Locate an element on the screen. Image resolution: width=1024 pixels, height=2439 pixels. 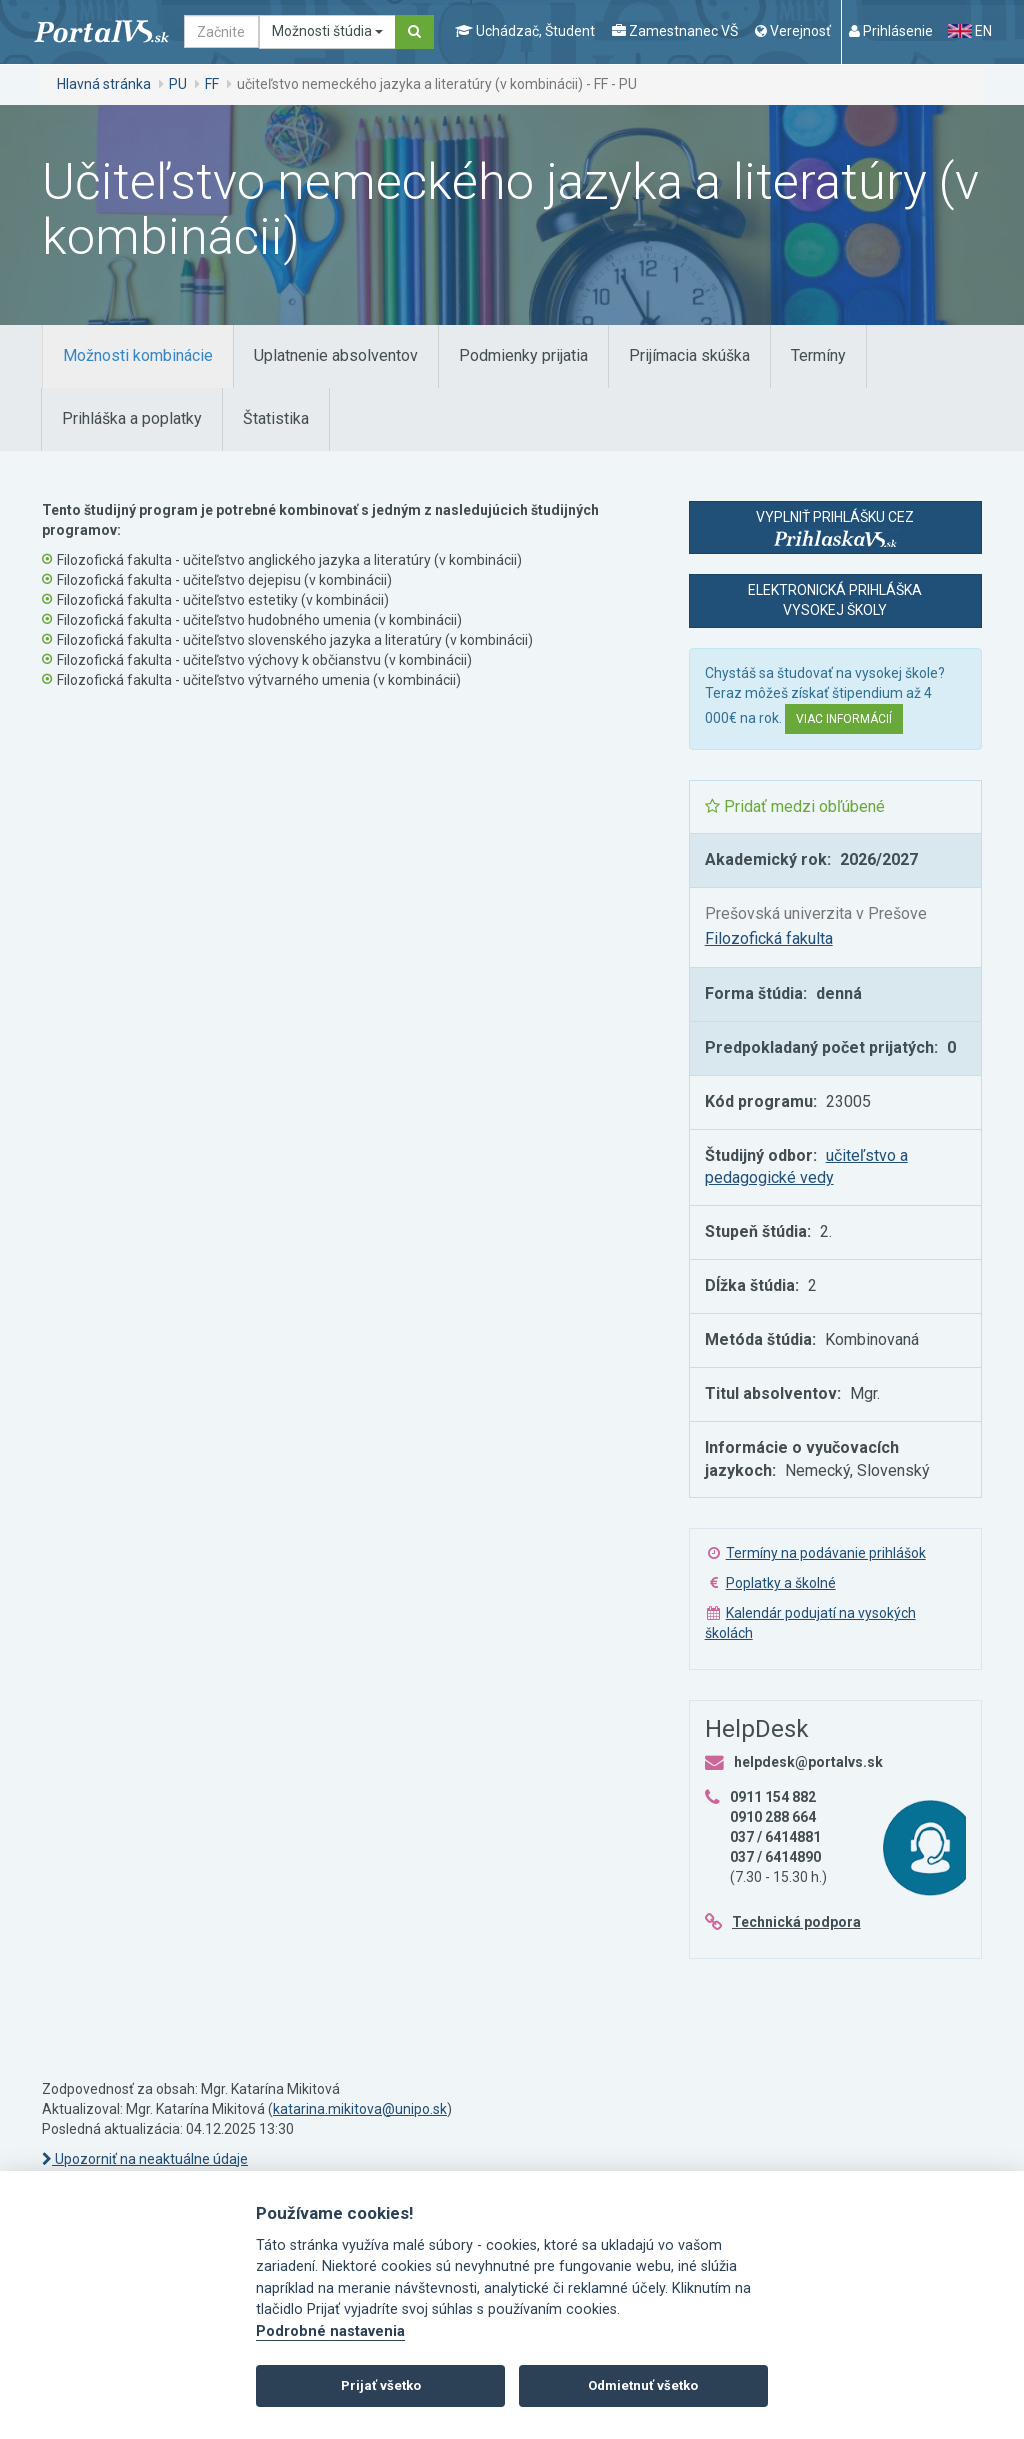
[tab] is located at coordinates (138, 356).